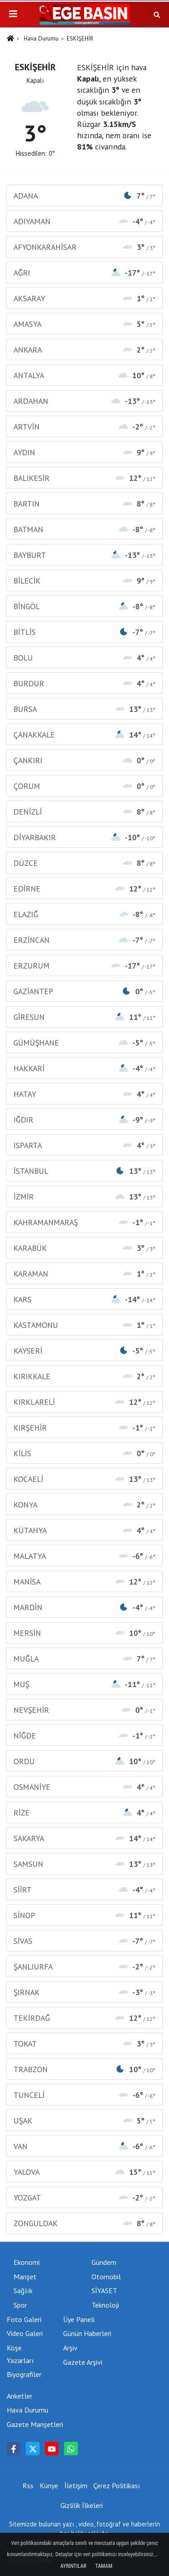 The image size is (169, 2576). I want to click on AFYONKARAHİSAR, so click(84, 247).